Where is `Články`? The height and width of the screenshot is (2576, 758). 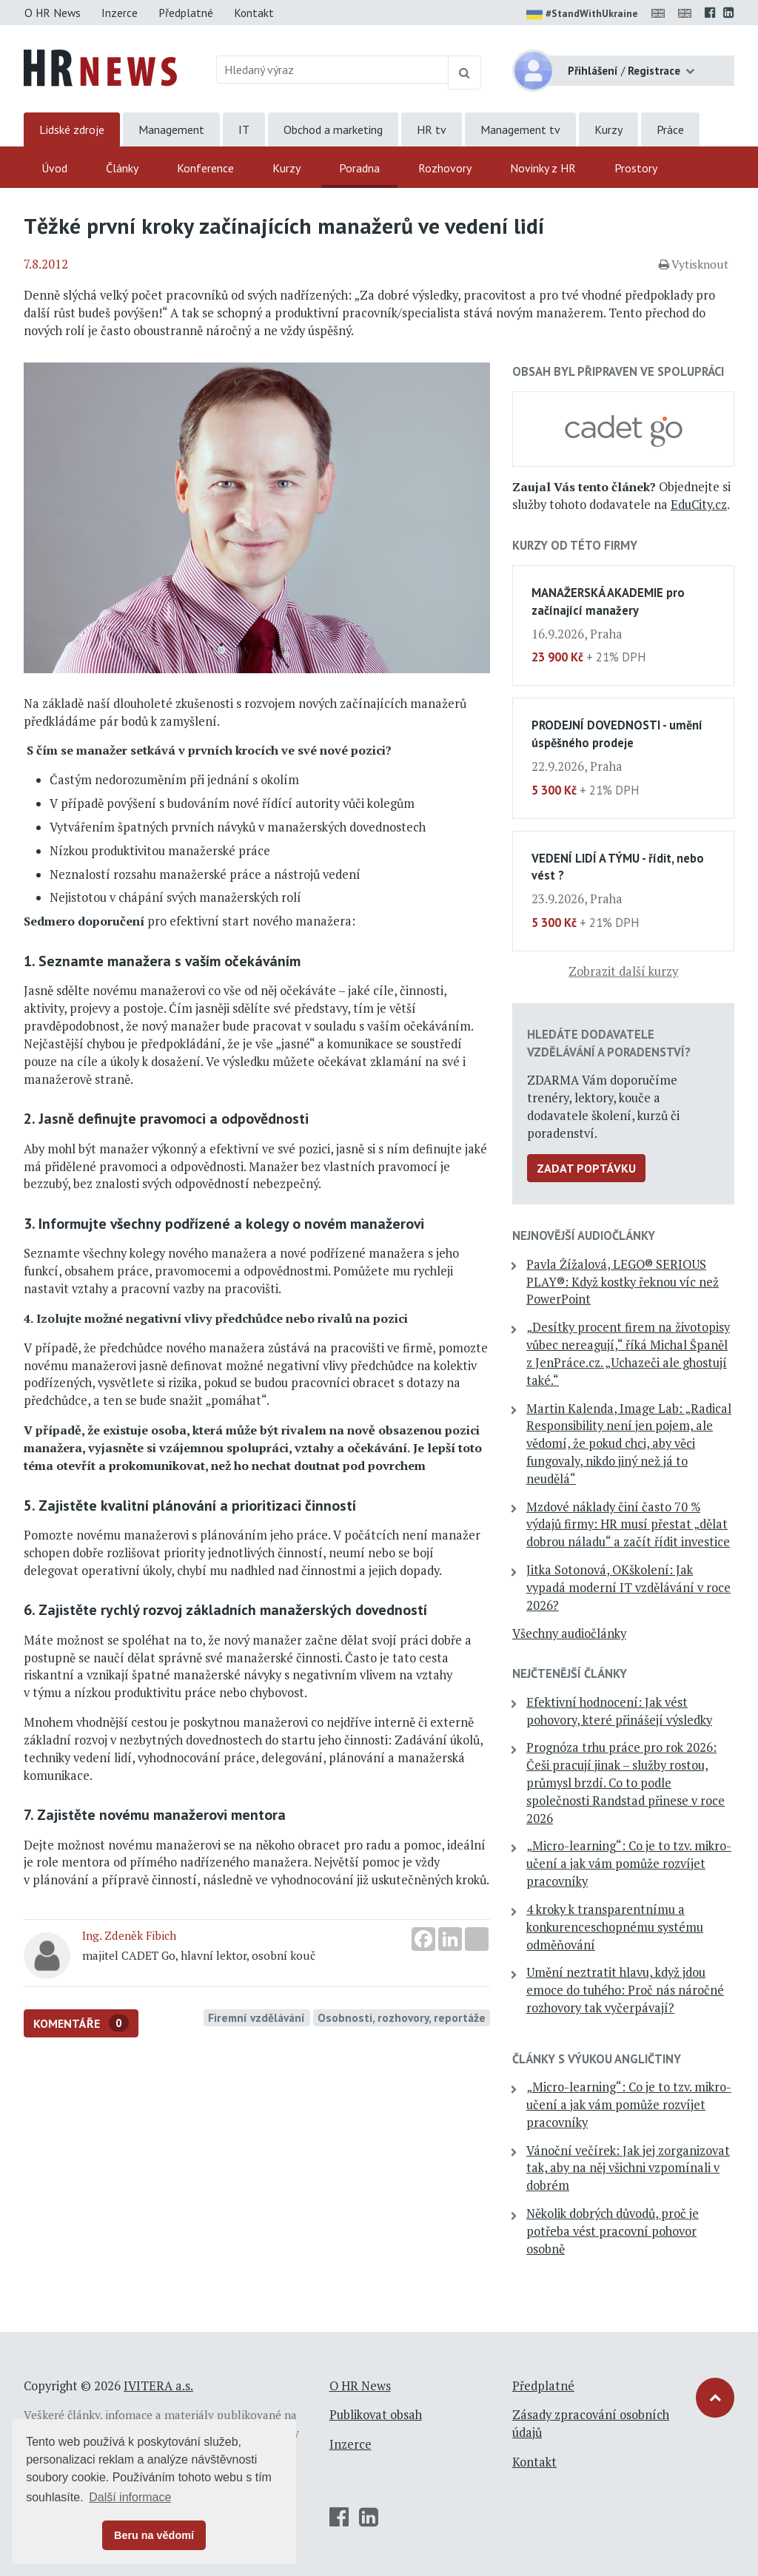 Články is located at coordinates (122, 168).